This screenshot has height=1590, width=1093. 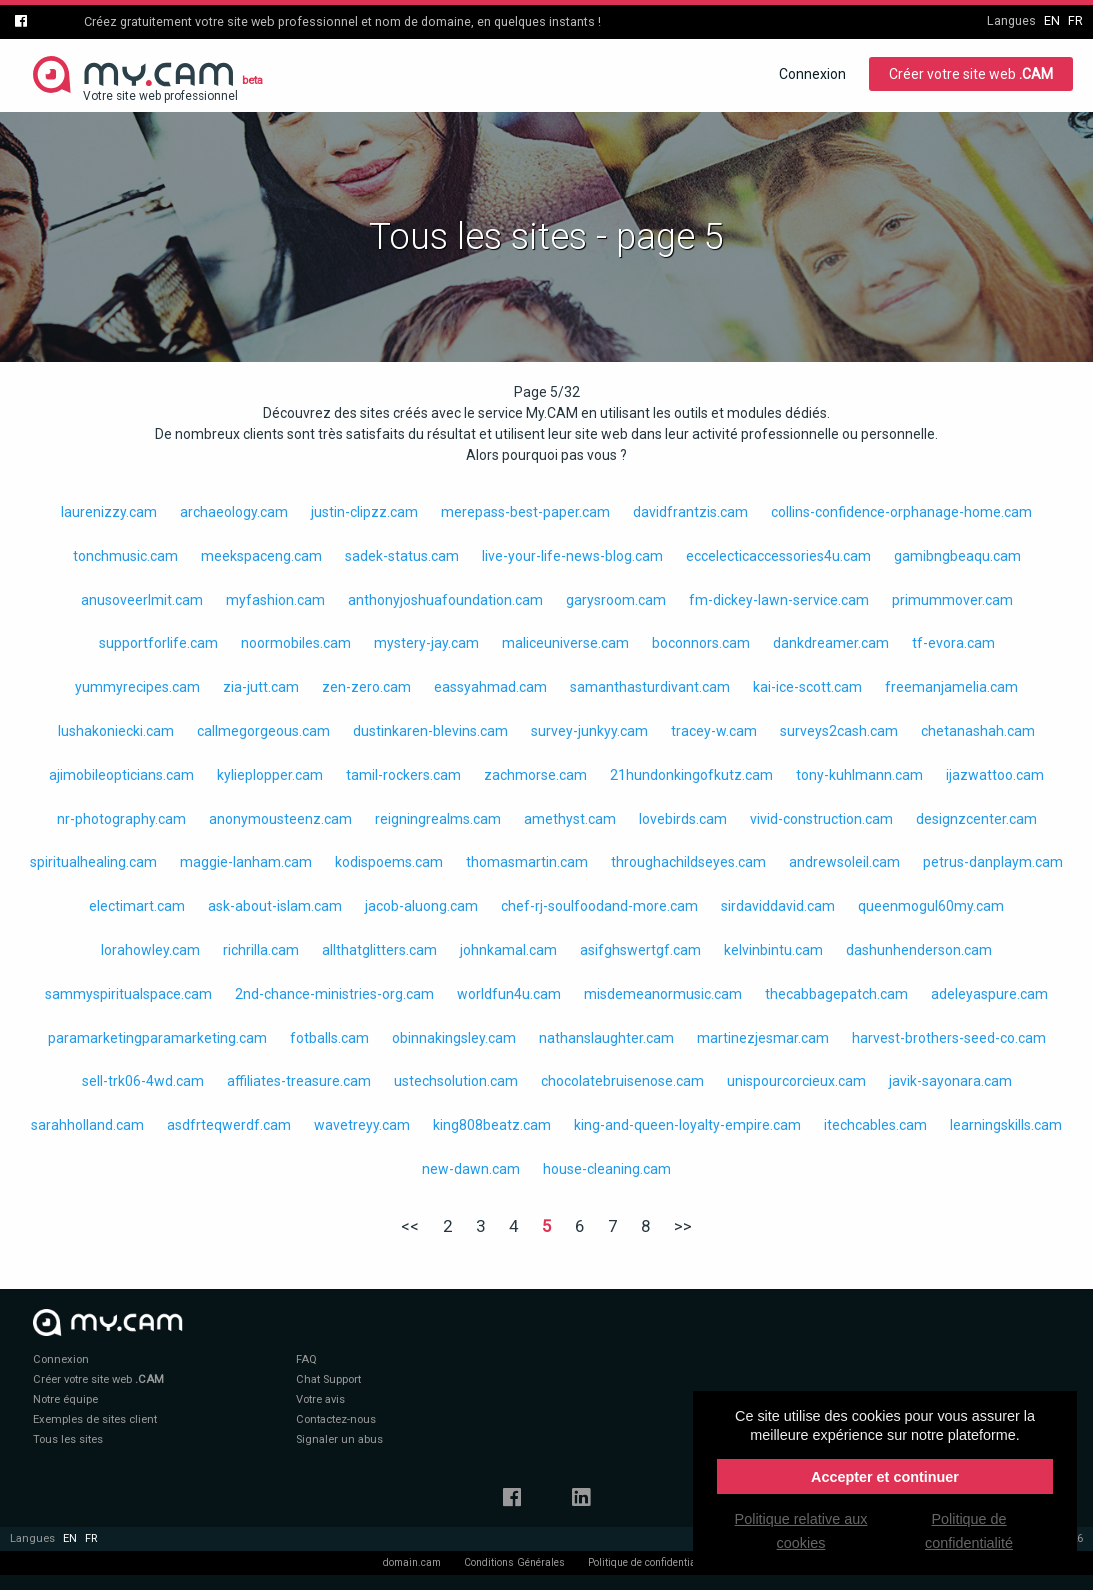 What do you see at coordinates (121, 819) in the screenshot?
I see `nr-photography.cam` at bounding box center [121, 819].